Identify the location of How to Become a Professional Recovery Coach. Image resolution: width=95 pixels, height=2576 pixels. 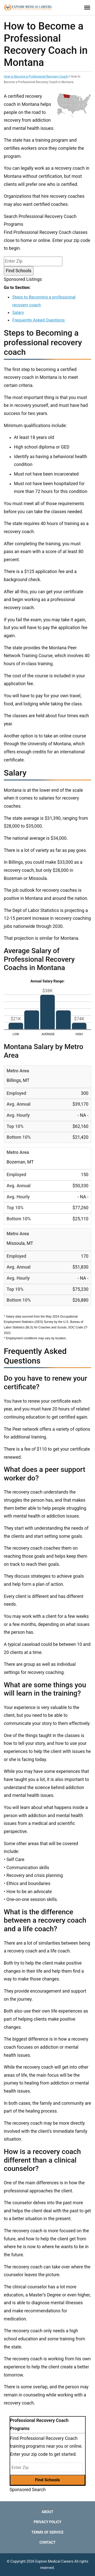
(36, 76).